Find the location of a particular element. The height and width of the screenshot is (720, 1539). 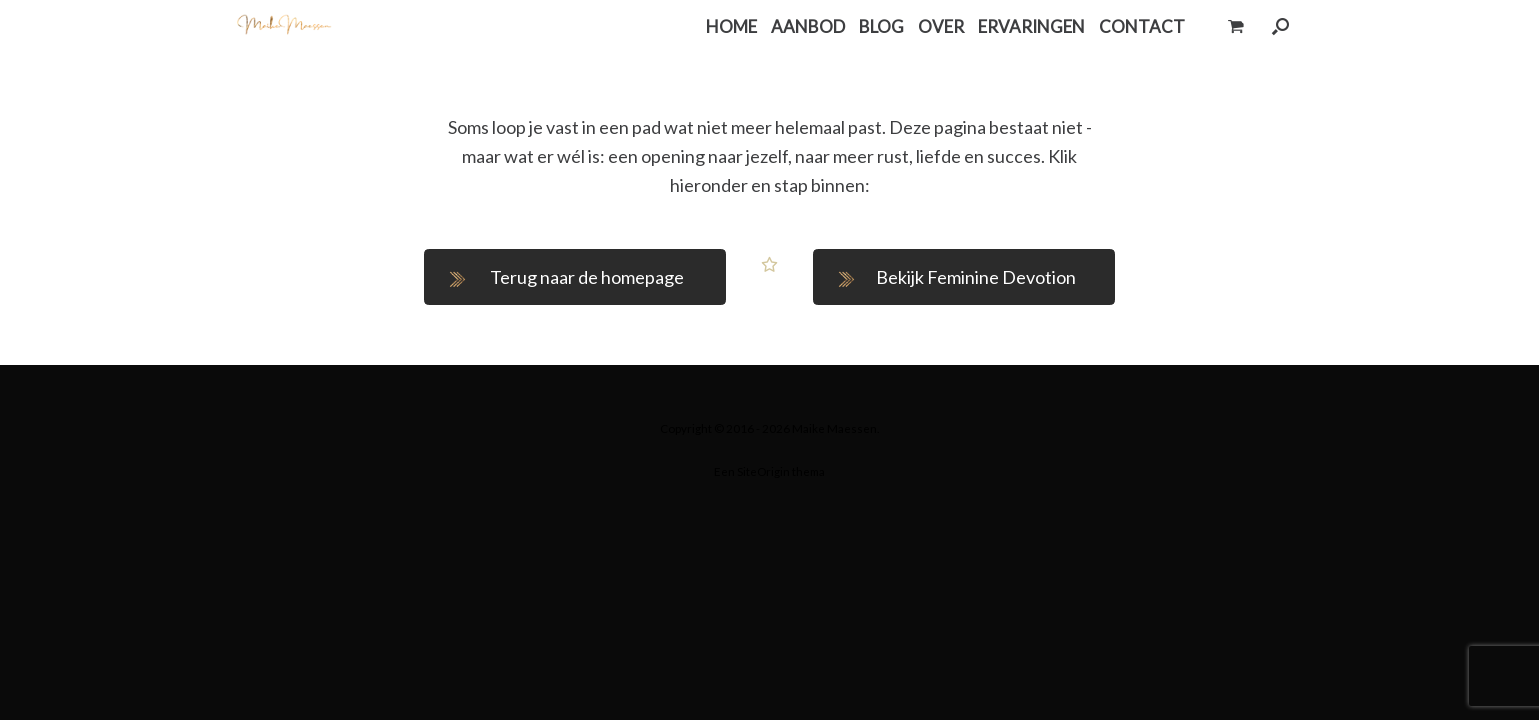

ERVARINGEN is located at coordinates (1031, 26).